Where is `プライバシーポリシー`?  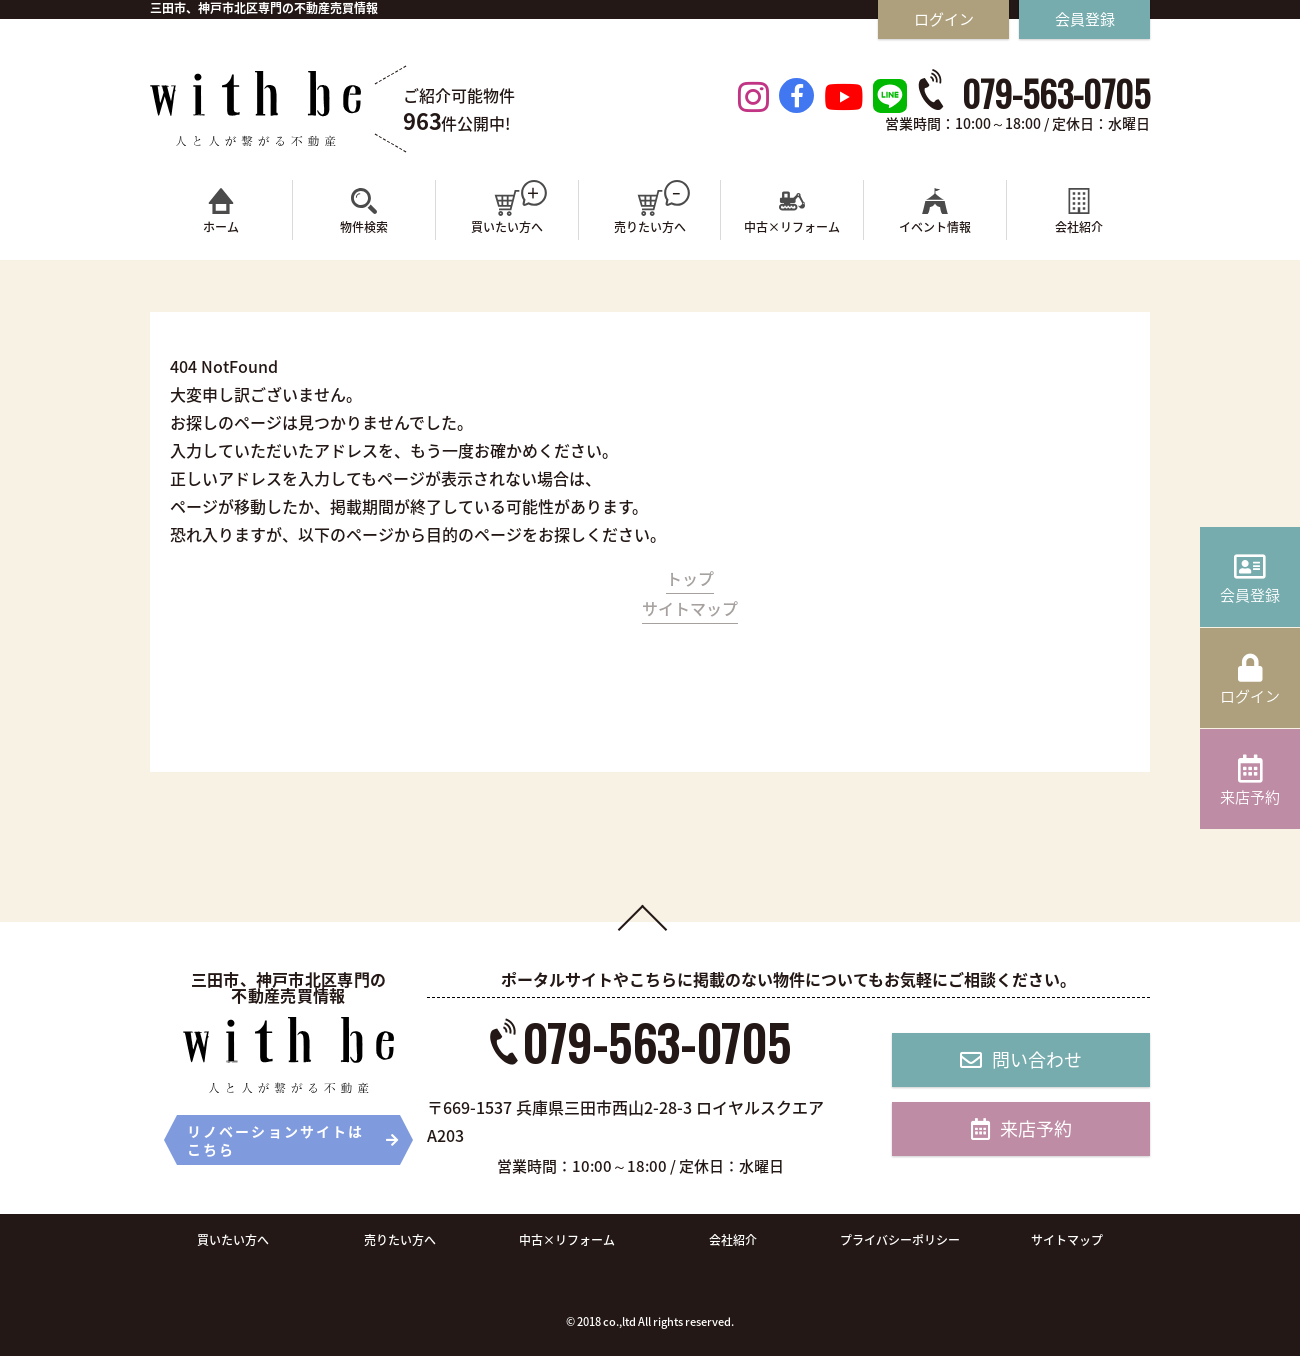 プライバシーポリシー is located at coordinates (900, 1240).